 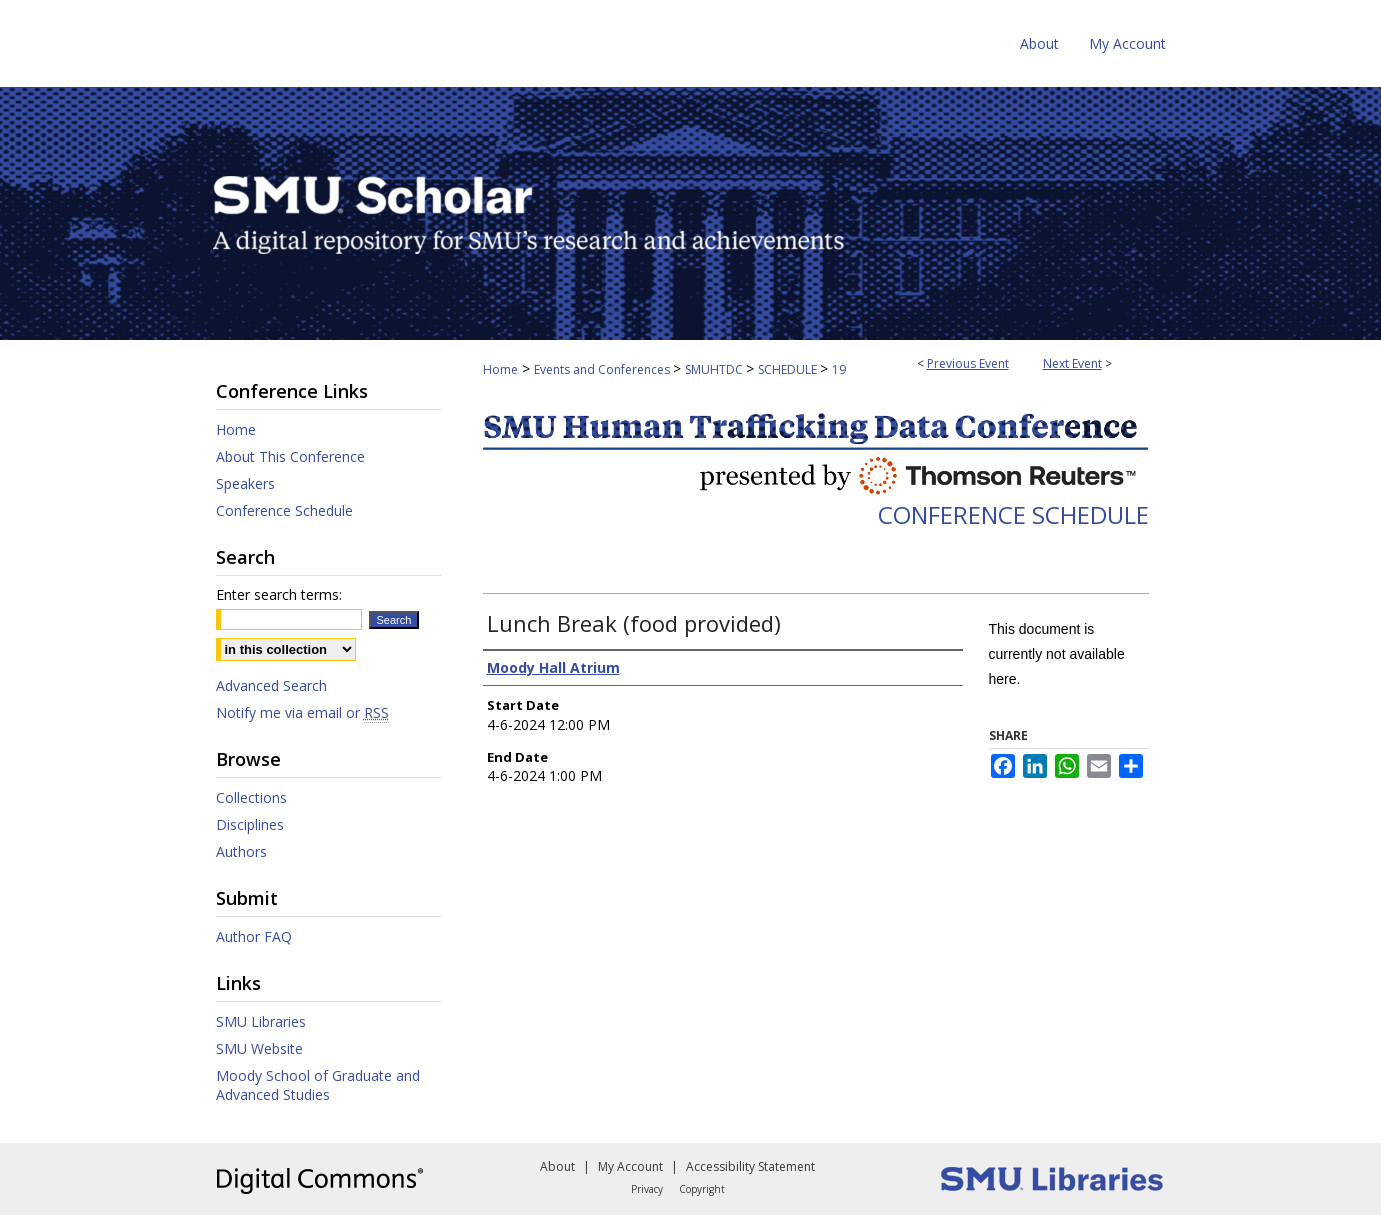 What do you see at coordinates (302, 712) in the screenshot?
I see `Notify me via email or` at bounding box center [302, 712].